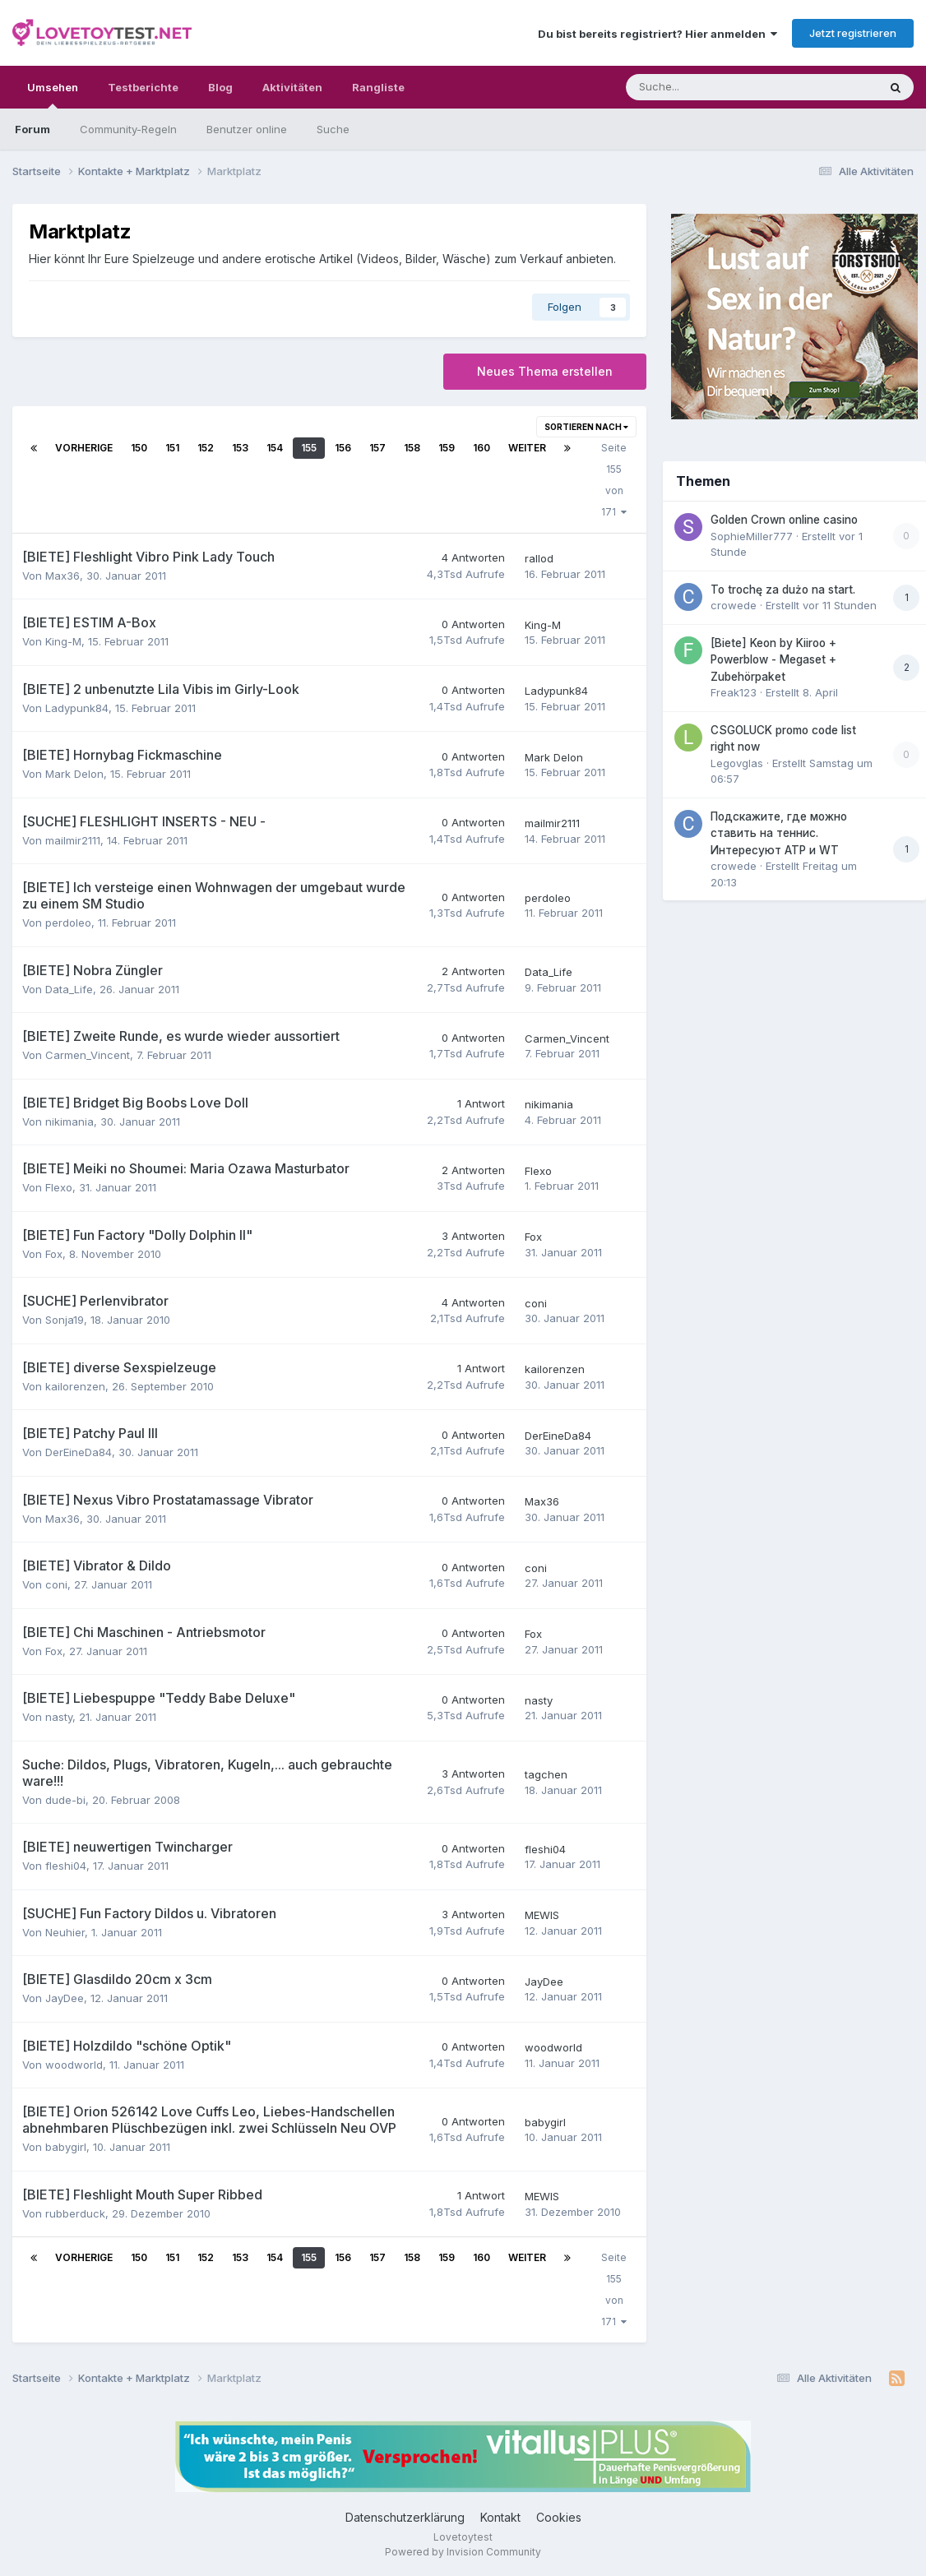  What do you see at coordinates (72, 840) in the screenshot?
I see `mailmir2111` at bounding box center [72, 840].